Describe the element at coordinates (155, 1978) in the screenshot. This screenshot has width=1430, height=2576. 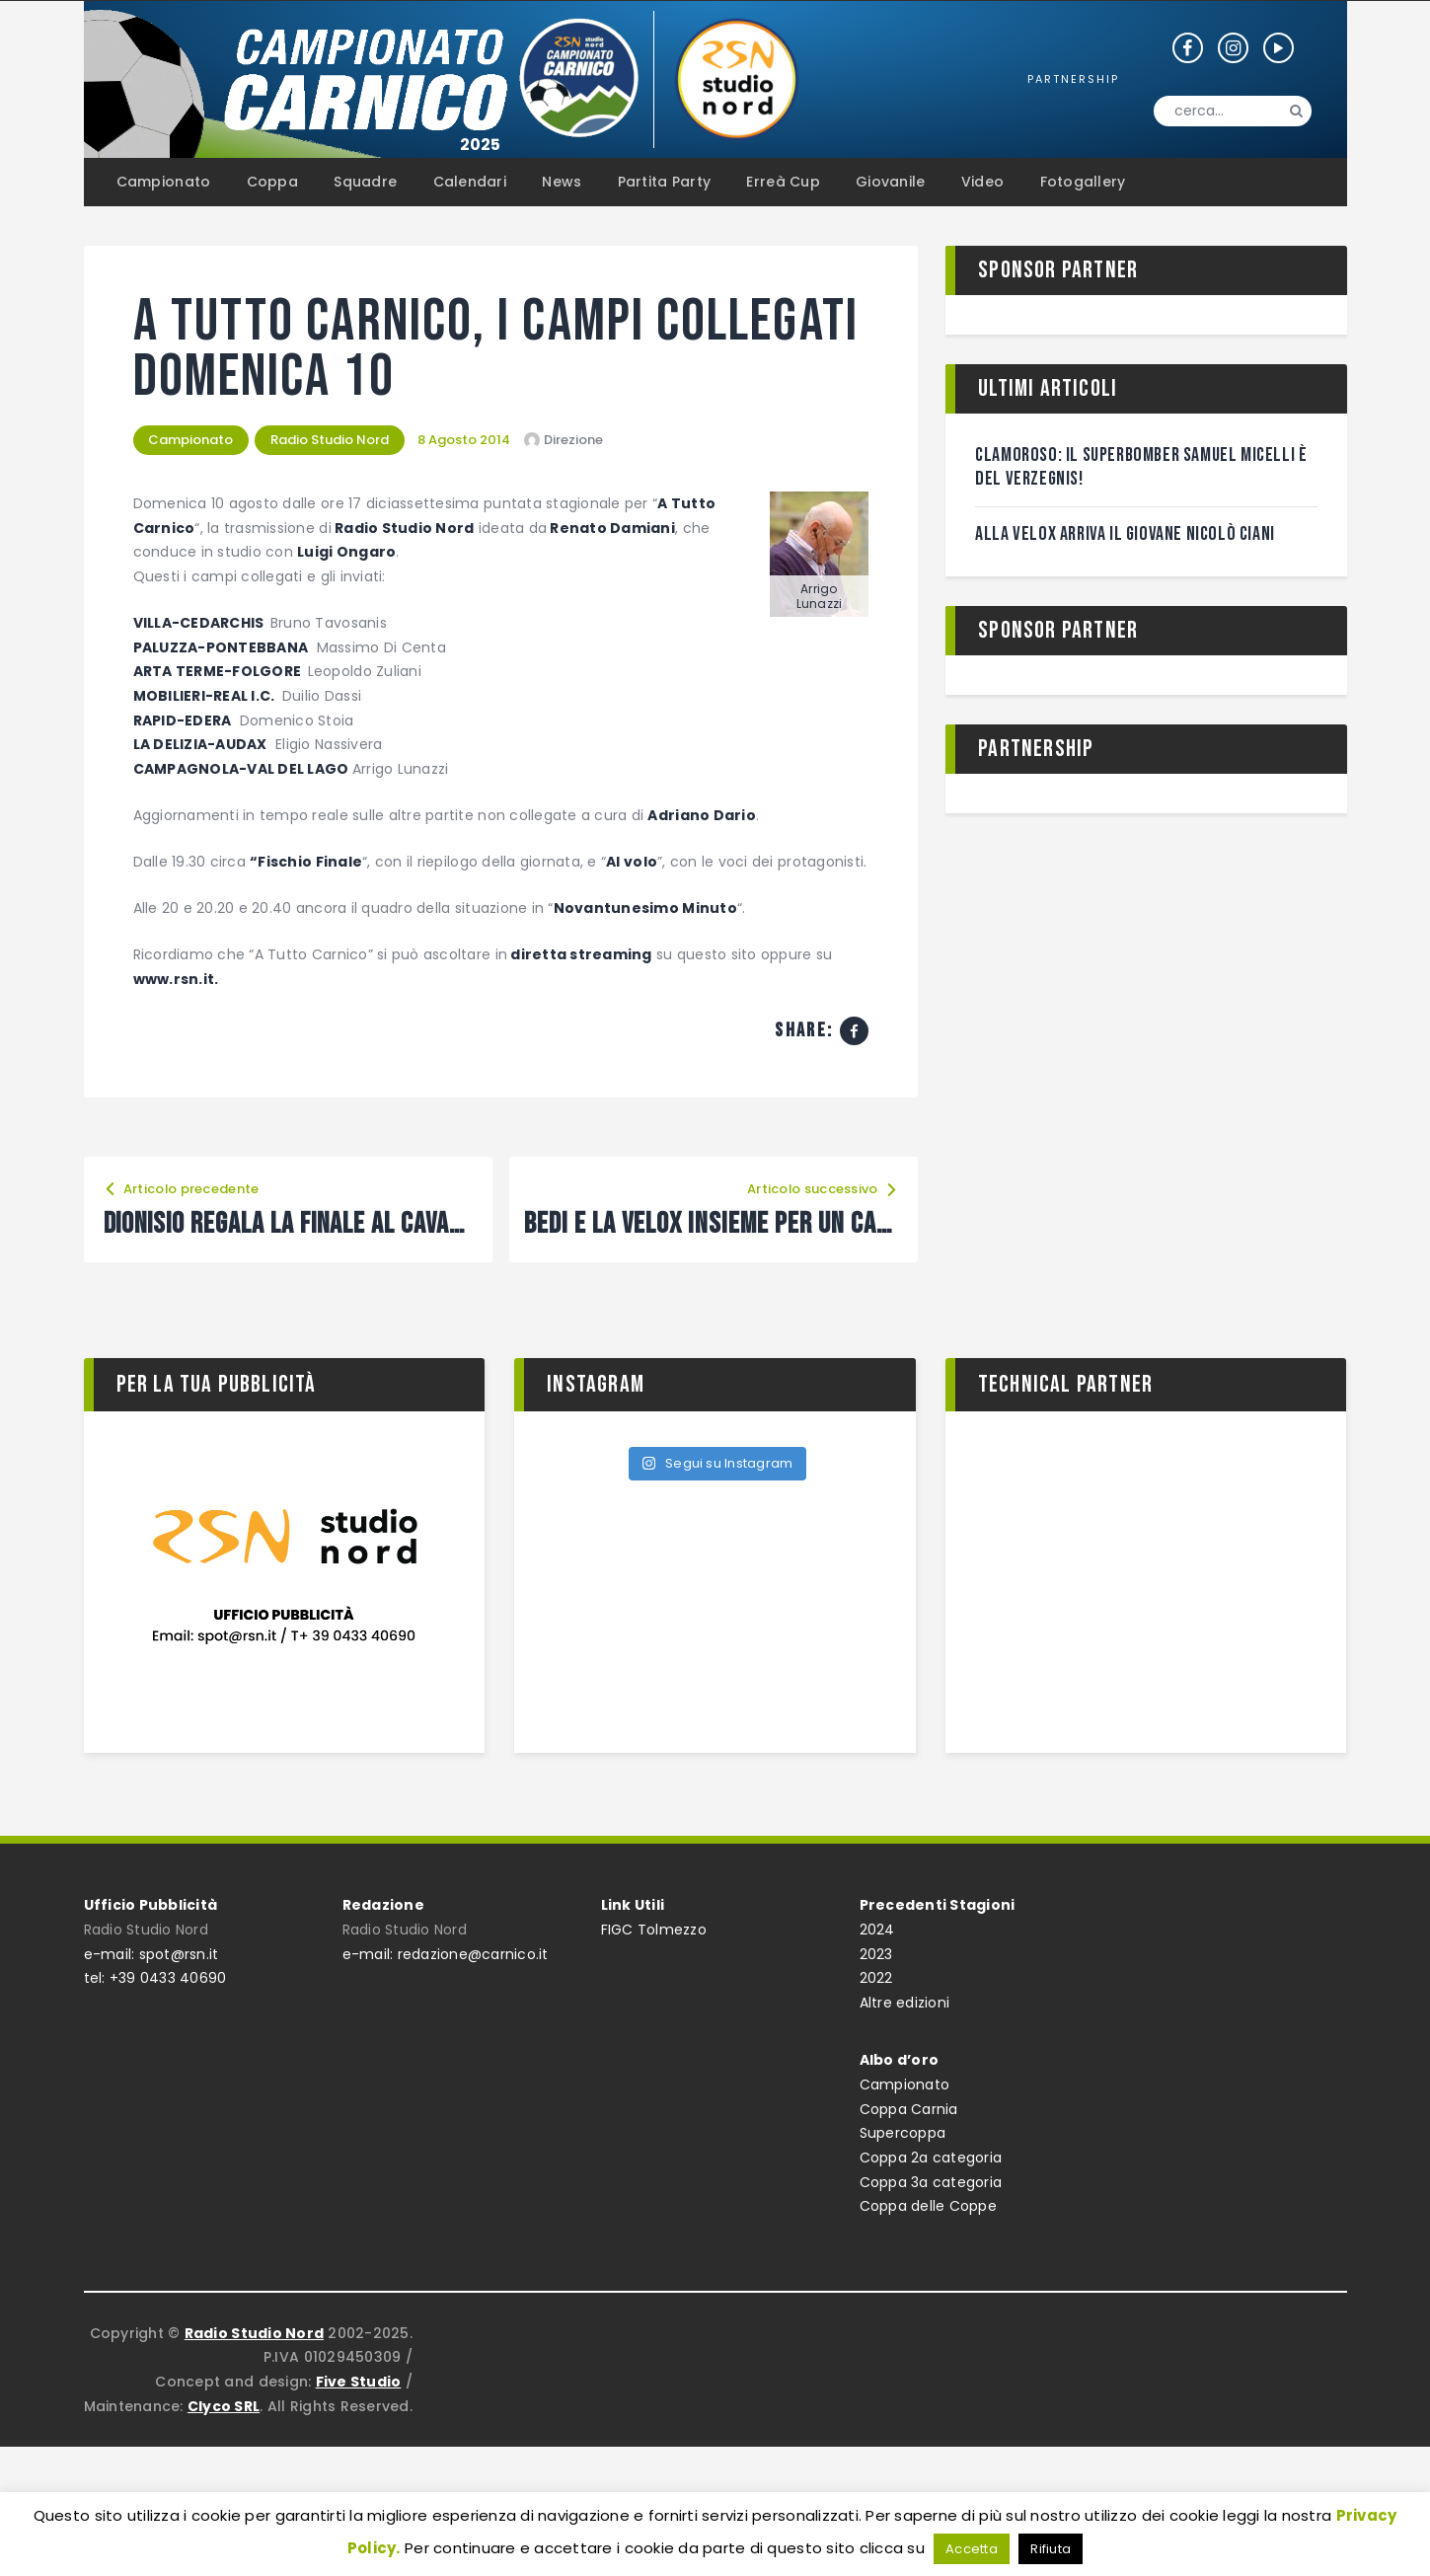
I see `tel: +39 0433 40690` at that location.